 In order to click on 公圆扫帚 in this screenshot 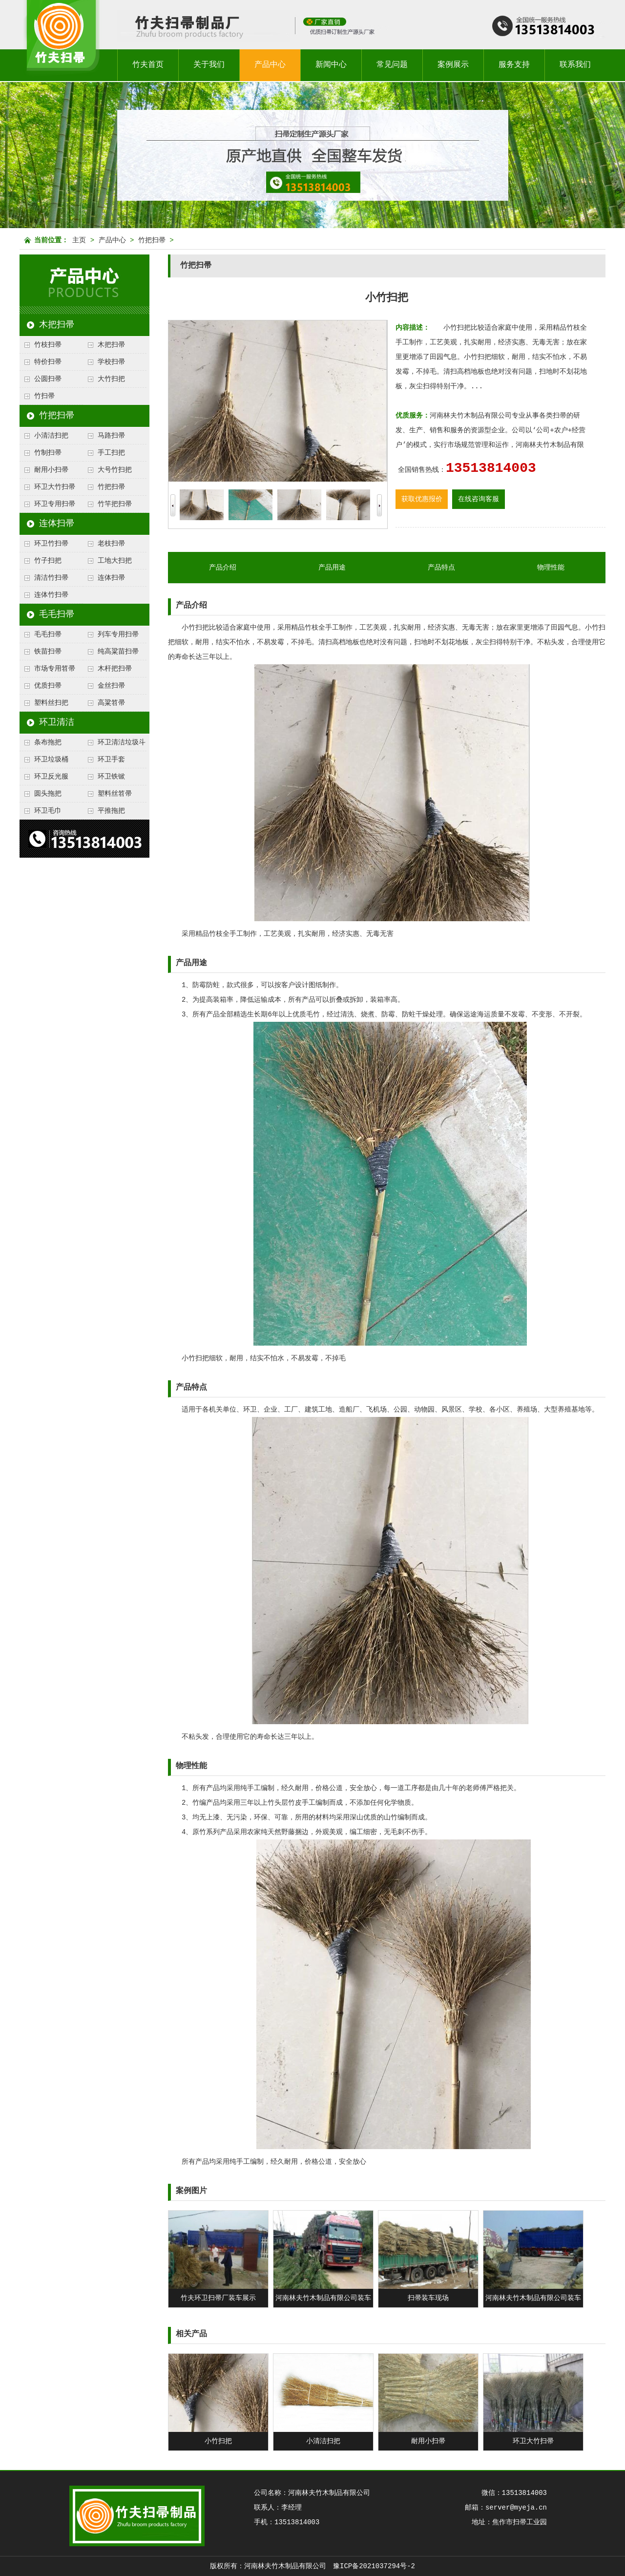, I will do `click(48, 379)`.